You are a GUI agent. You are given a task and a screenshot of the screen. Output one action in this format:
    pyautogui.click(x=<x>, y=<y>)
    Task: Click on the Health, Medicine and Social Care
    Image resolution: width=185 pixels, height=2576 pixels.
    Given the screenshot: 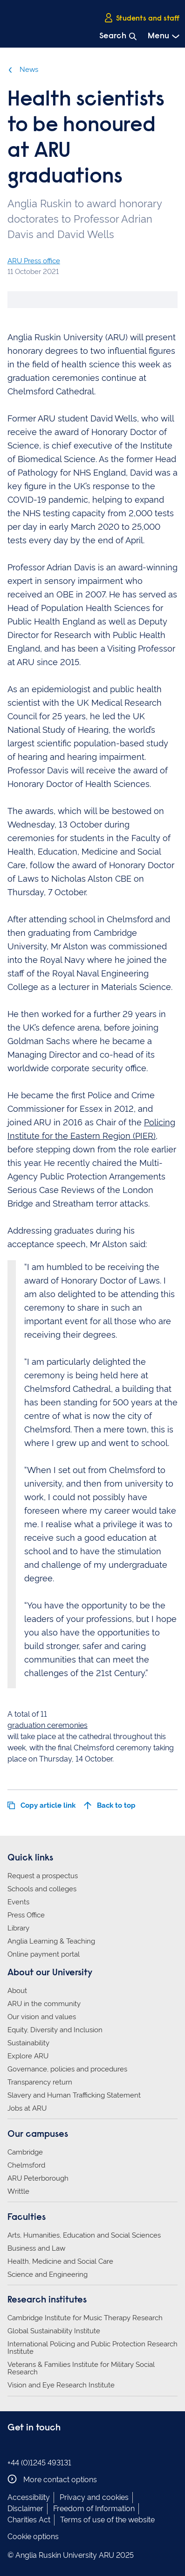 What is the action you would take?
    pyautogui.click(x=60, y=2261)
    